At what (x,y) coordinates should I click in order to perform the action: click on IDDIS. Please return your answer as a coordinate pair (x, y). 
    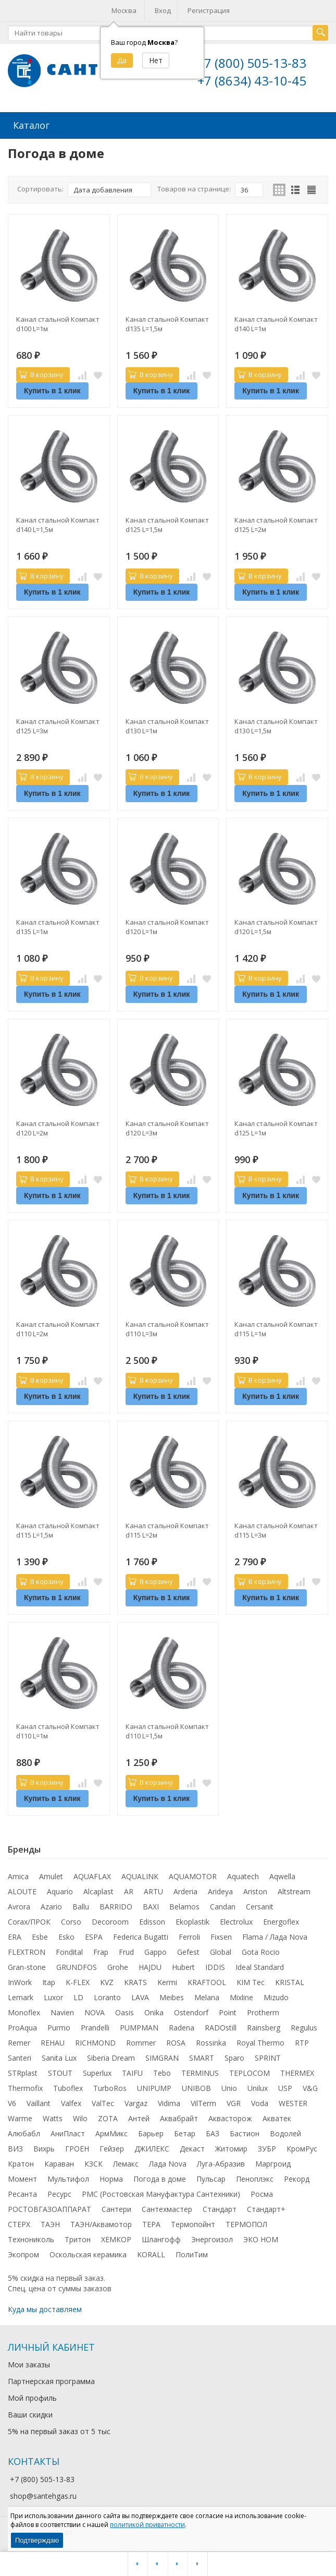
    Looking at the image, I should click on (215, 1966).